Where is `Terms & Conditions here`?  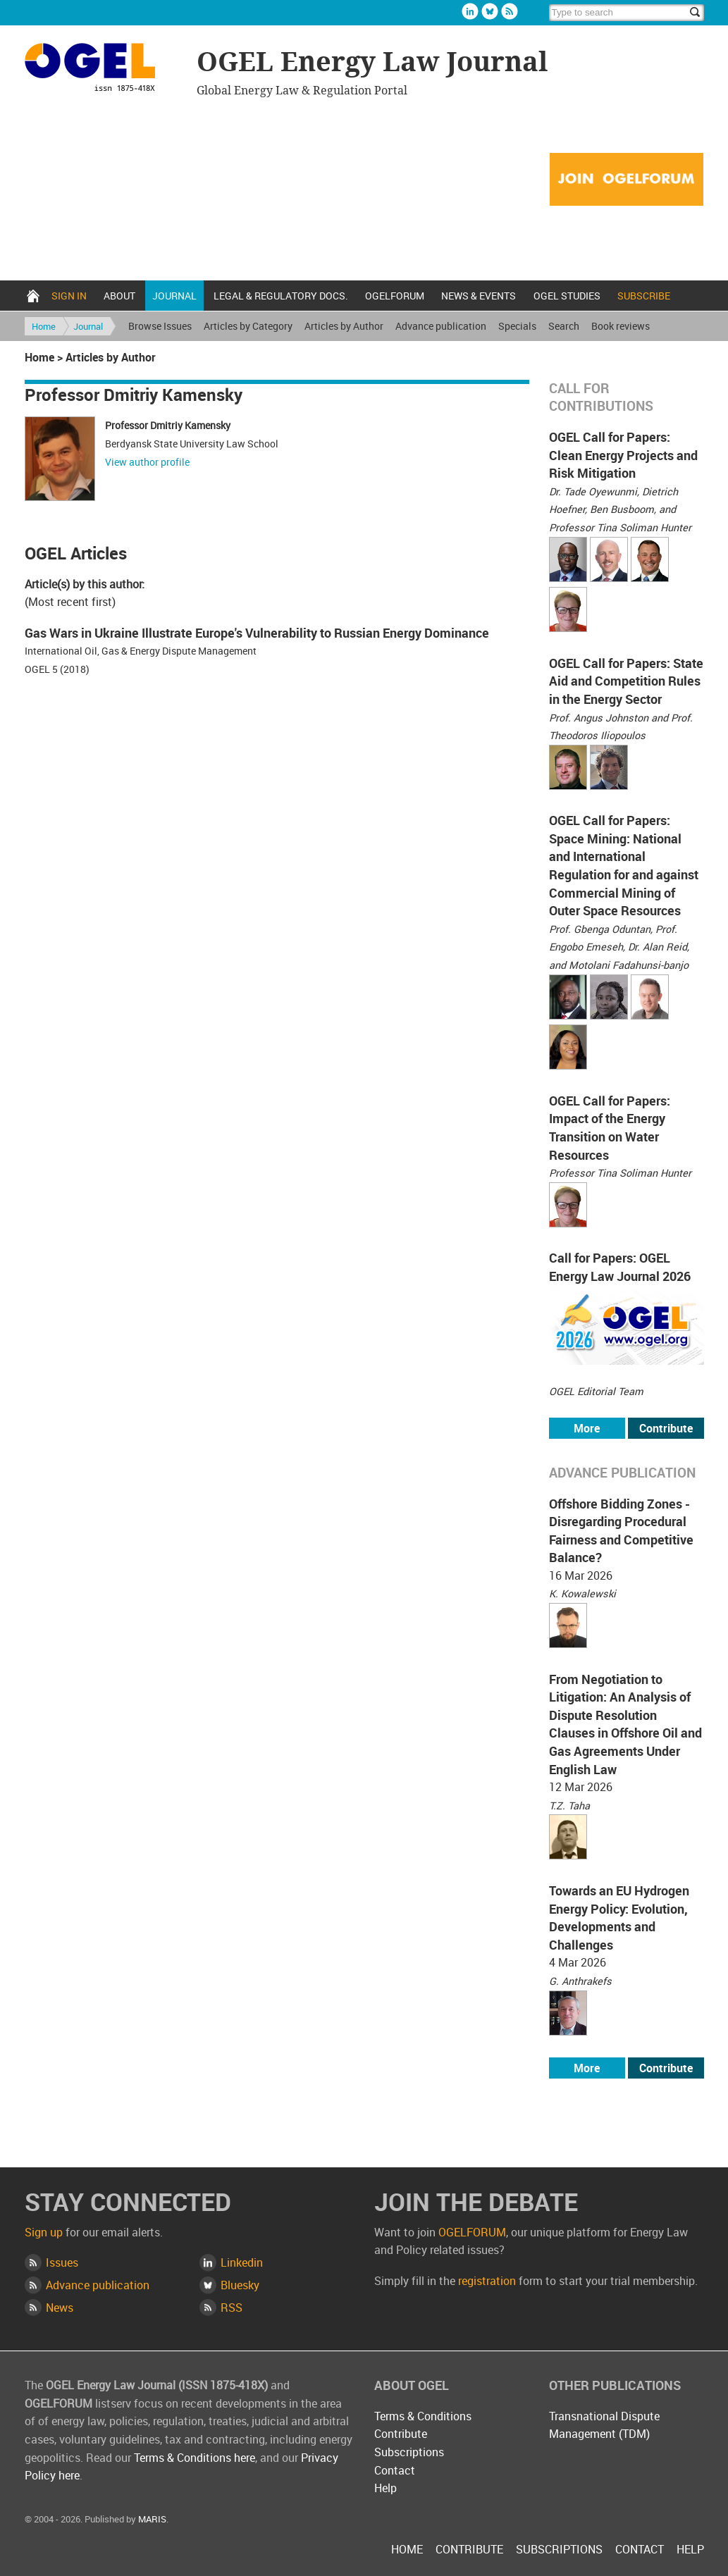
Terms & Conditions here is located at coordinates (194, 2457).